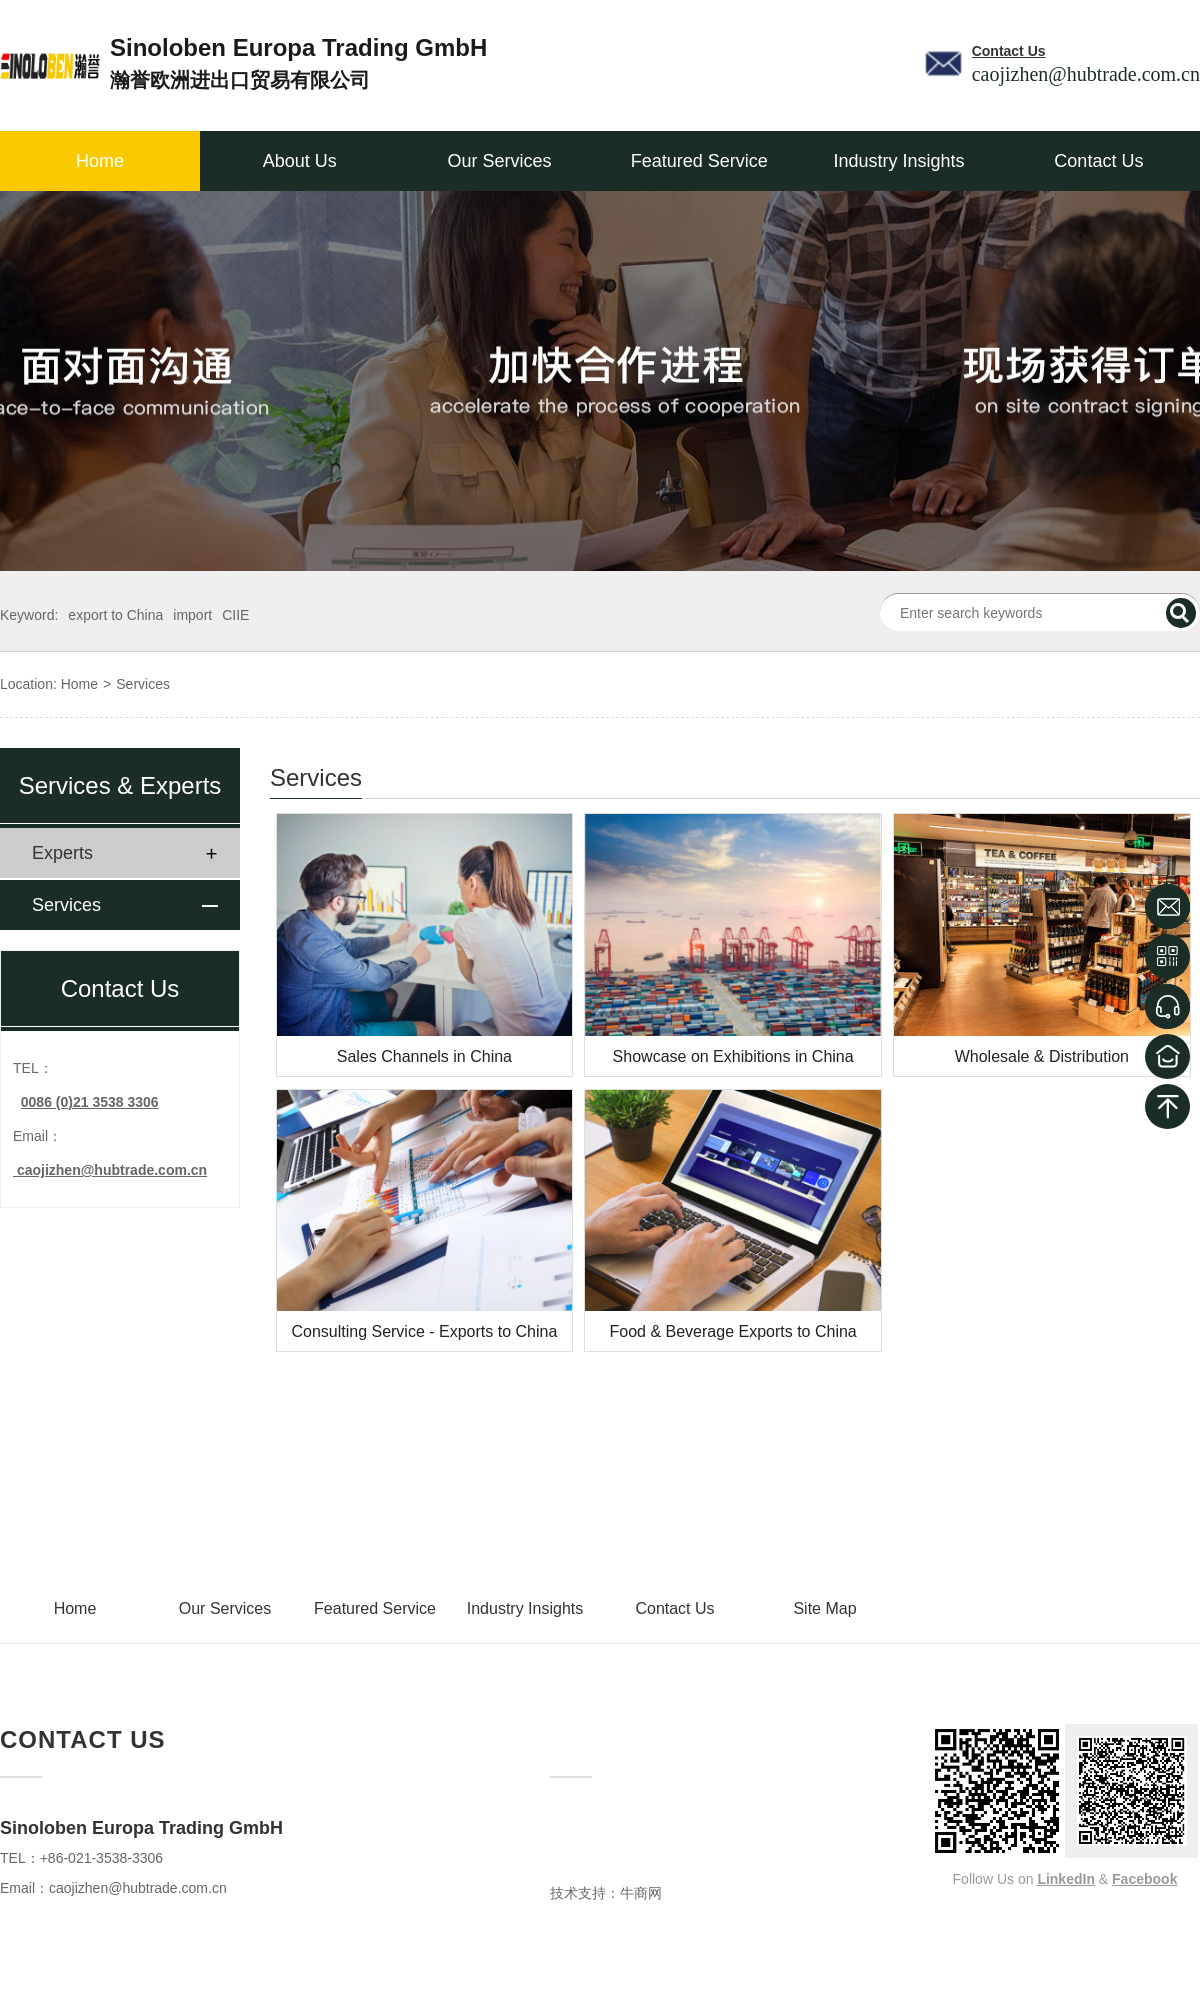 The width and height of the screenshot is (1200, 2008). I want to click on export to China, so click(115, 615).